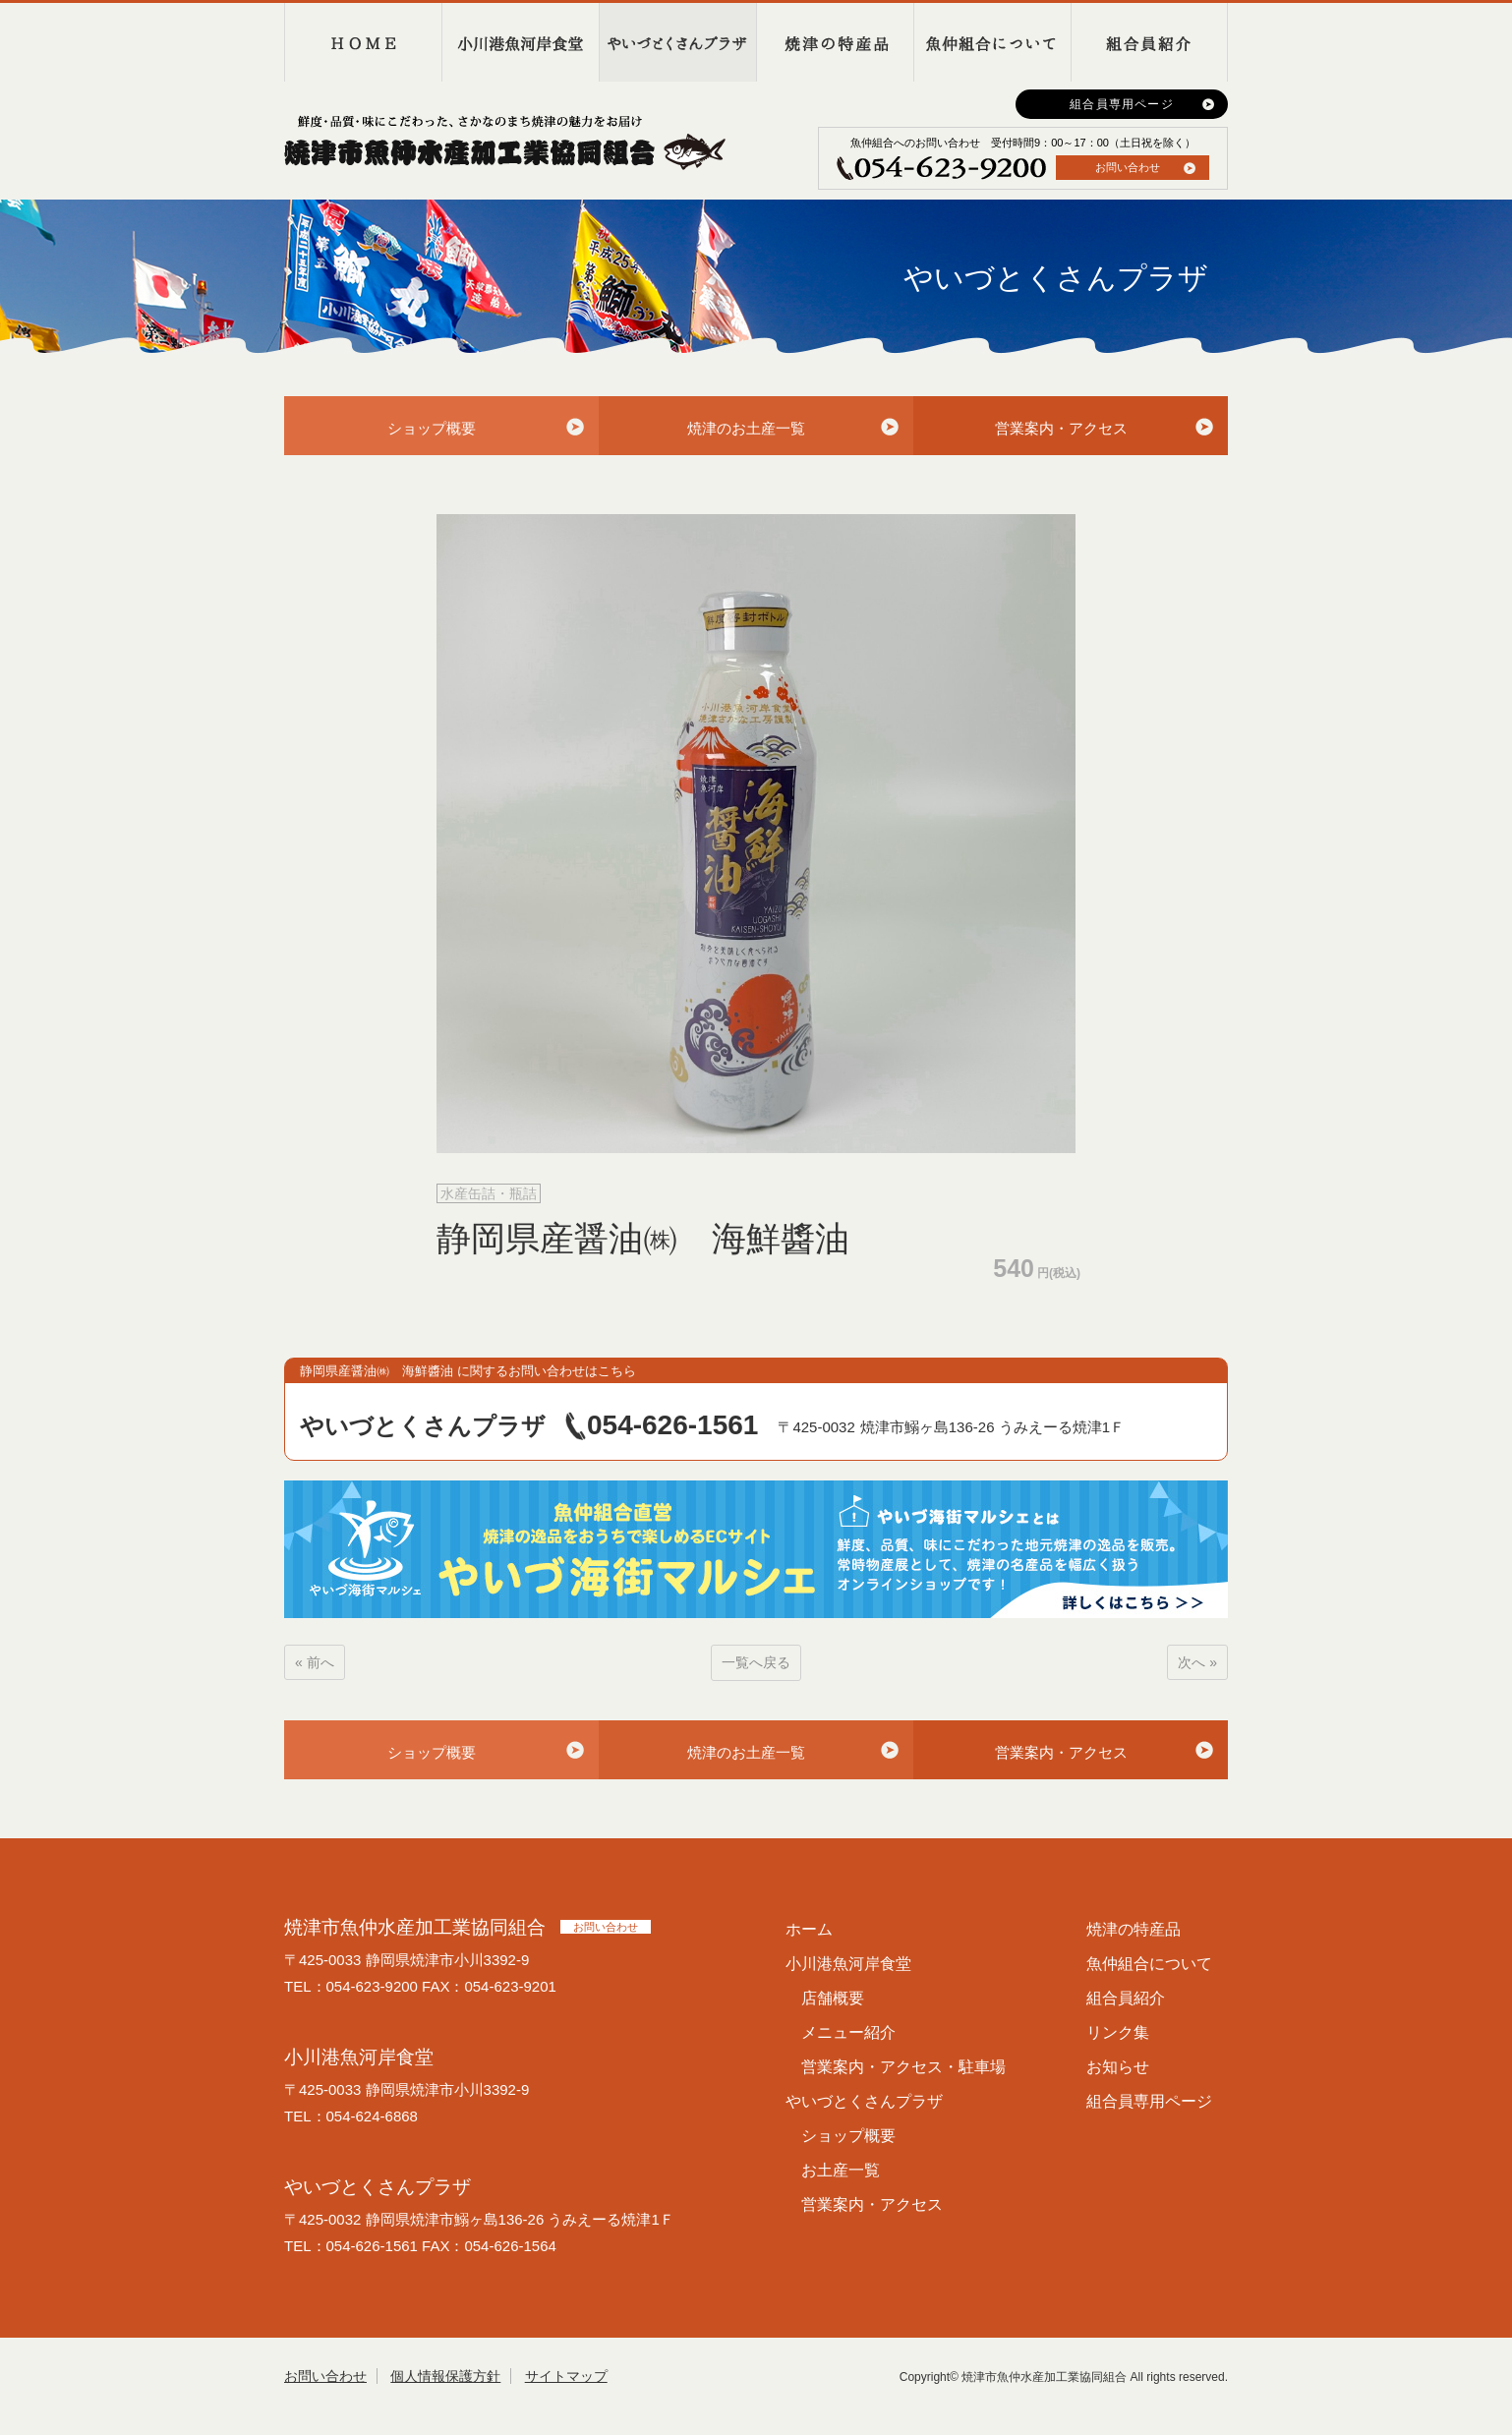 This screenshot has width=1512, height=2435. What do you see at coordinates (566, 2376) in the screenshot?
I see `サイトマップ` at bounding box center [566, 2376].